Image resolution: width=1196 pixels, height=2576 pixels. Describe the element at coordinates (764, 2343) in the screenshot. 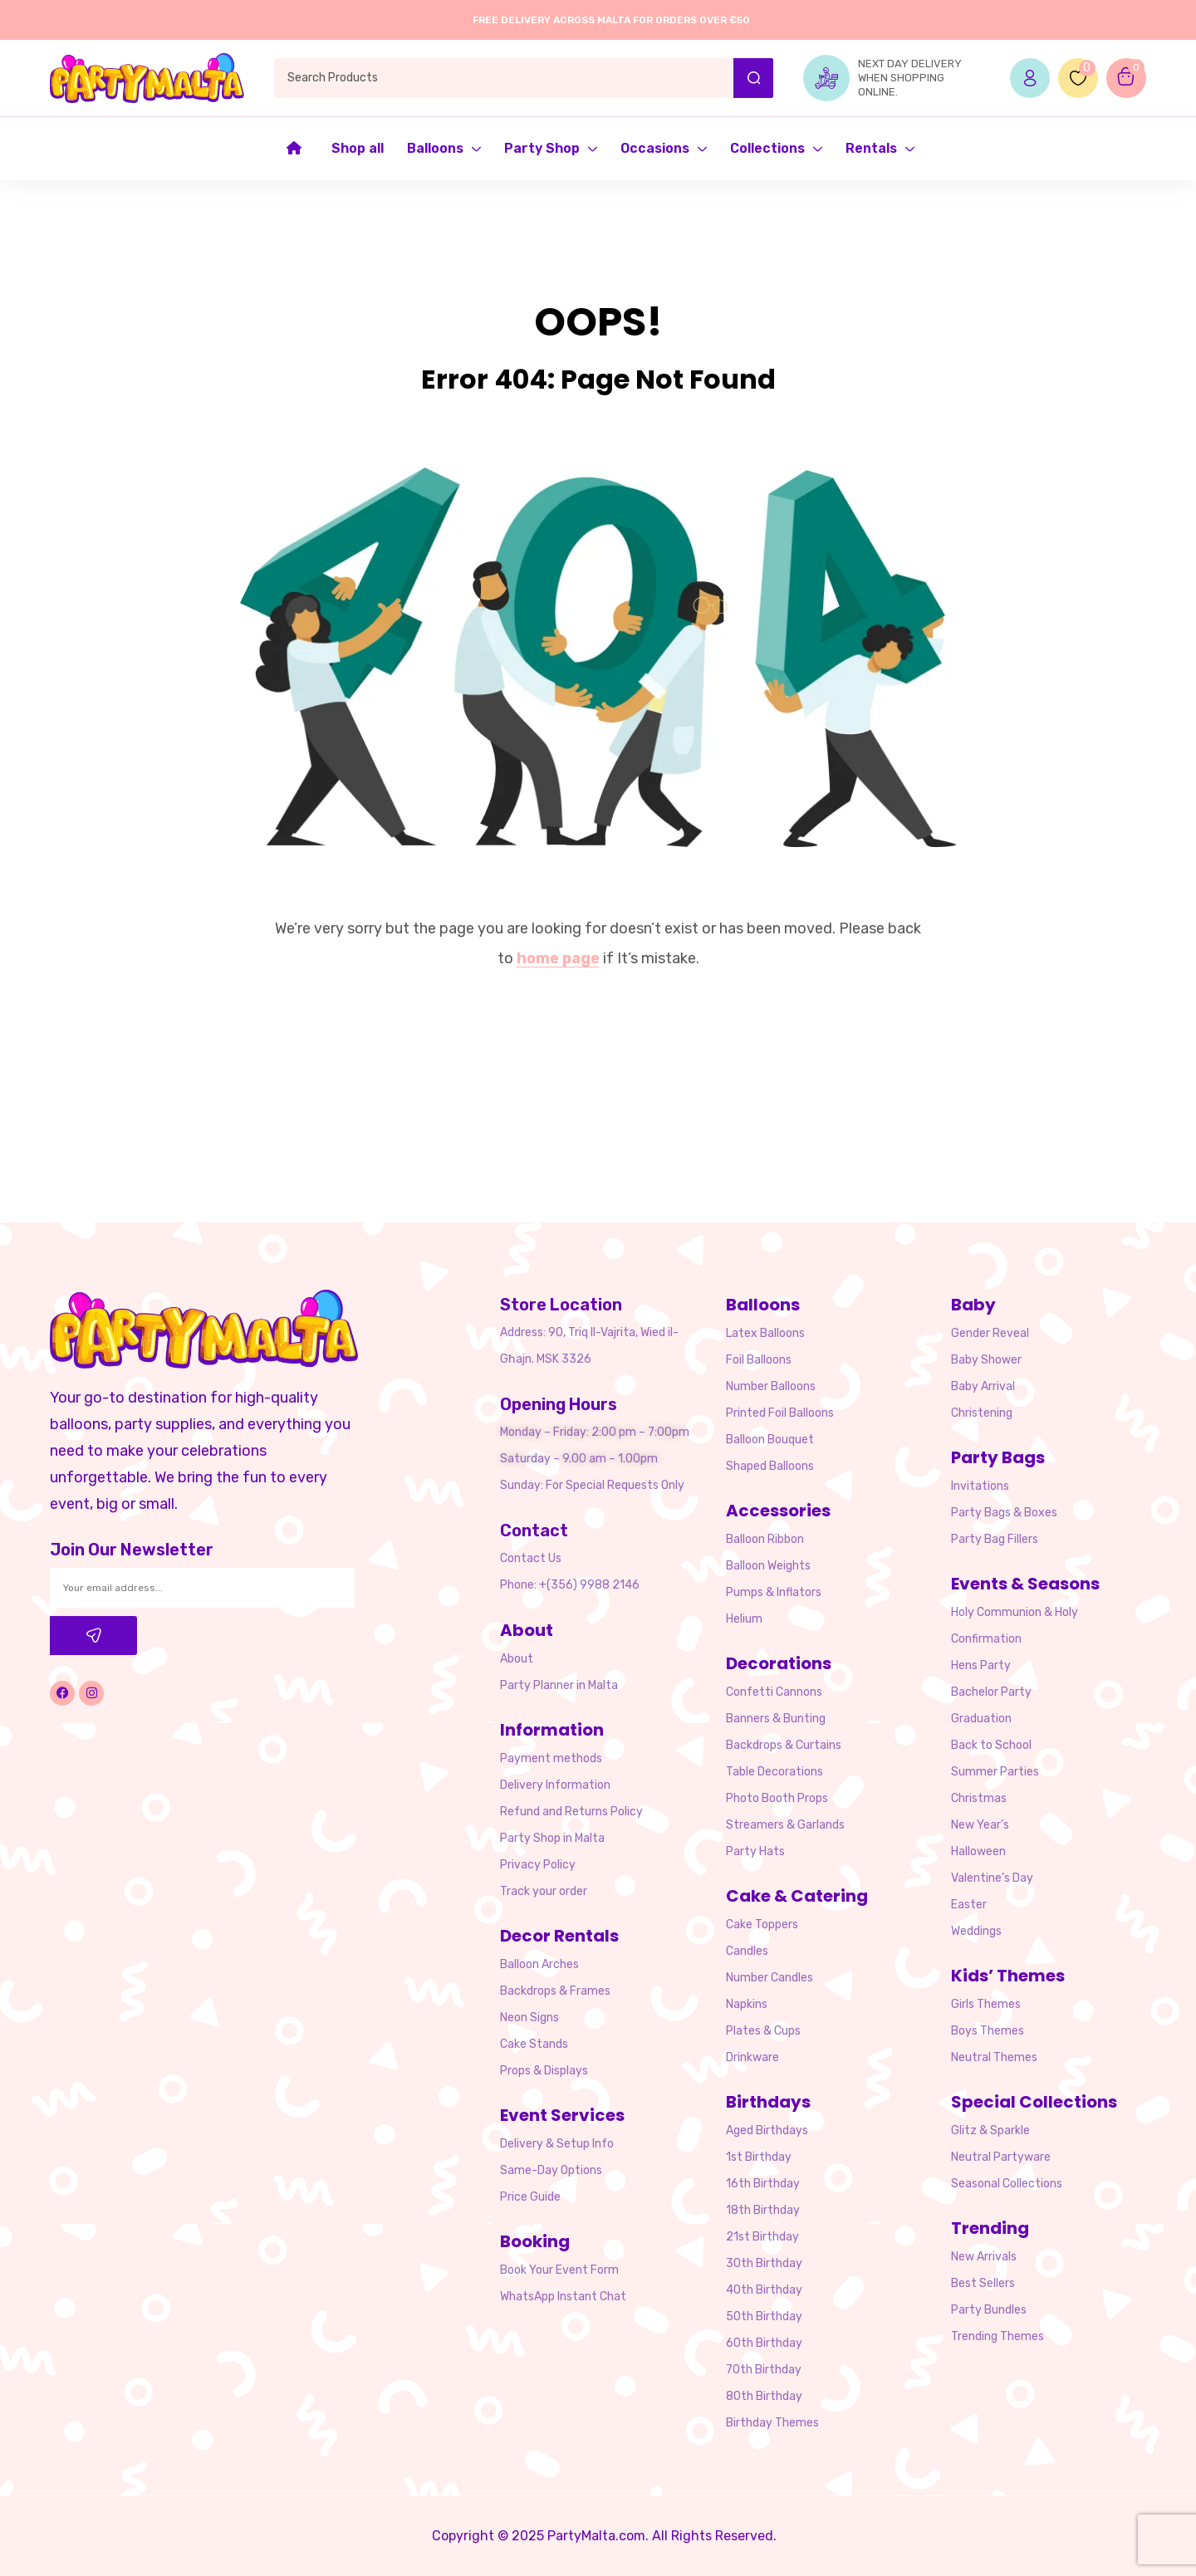

I see `60th Birthday` at that location.